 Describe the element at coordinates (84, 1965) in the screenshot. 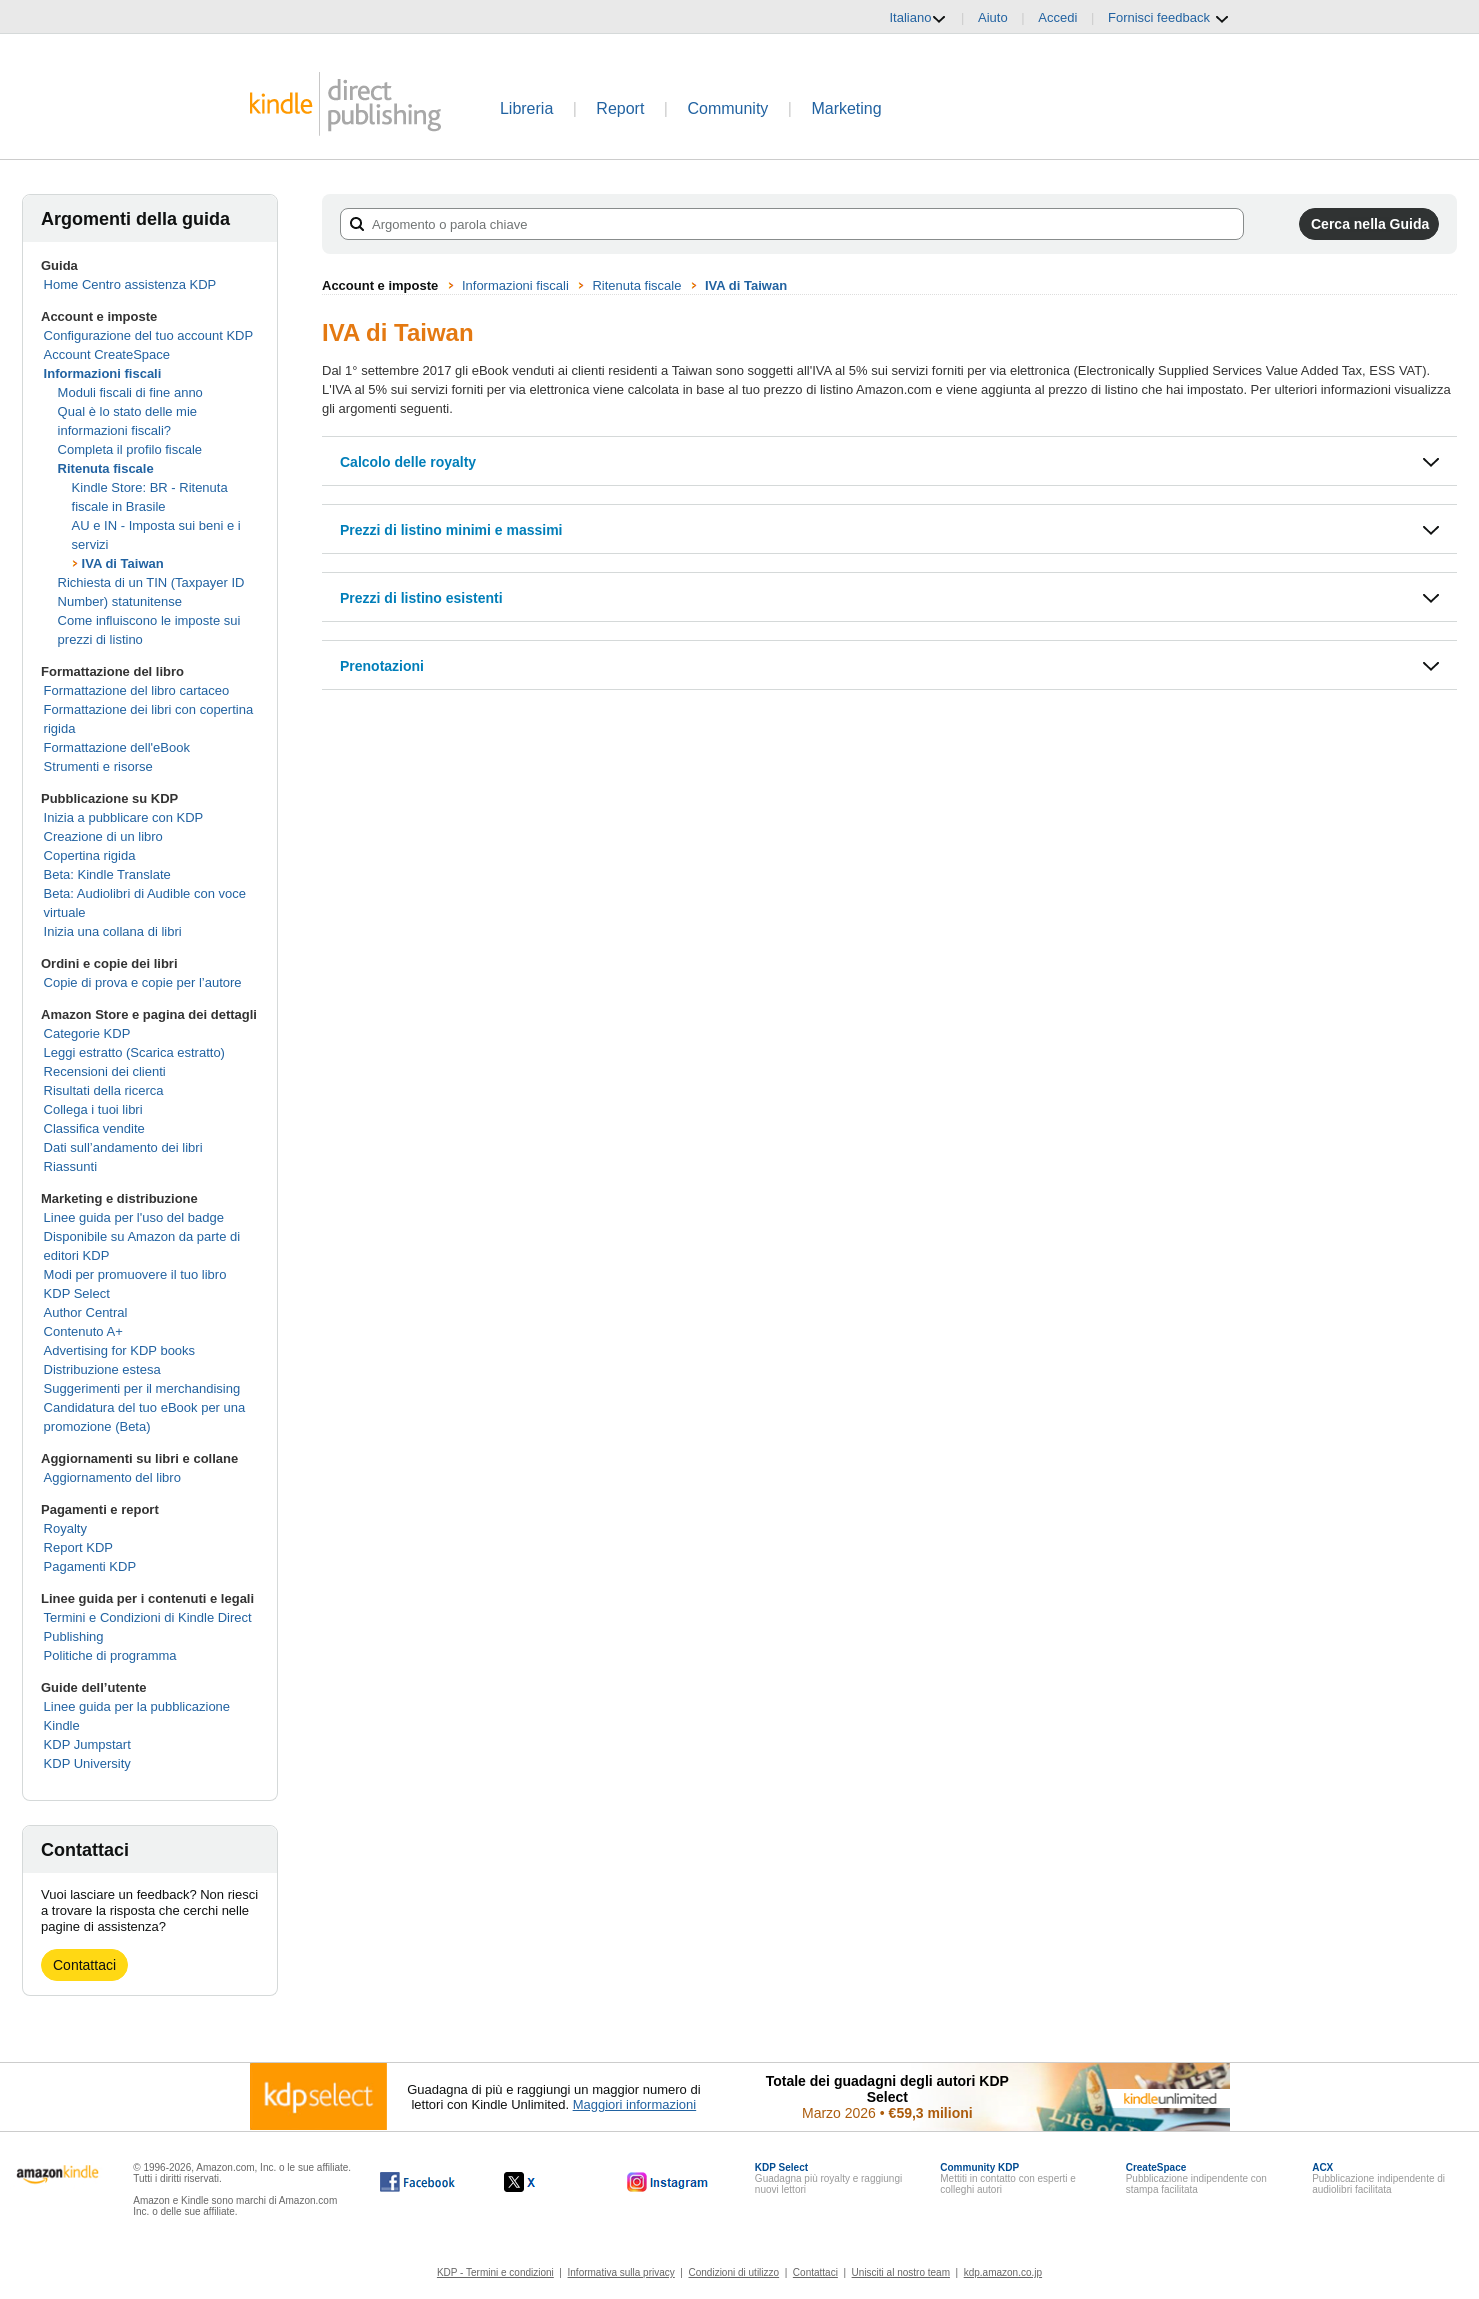

I see `Contattaci` at that location.